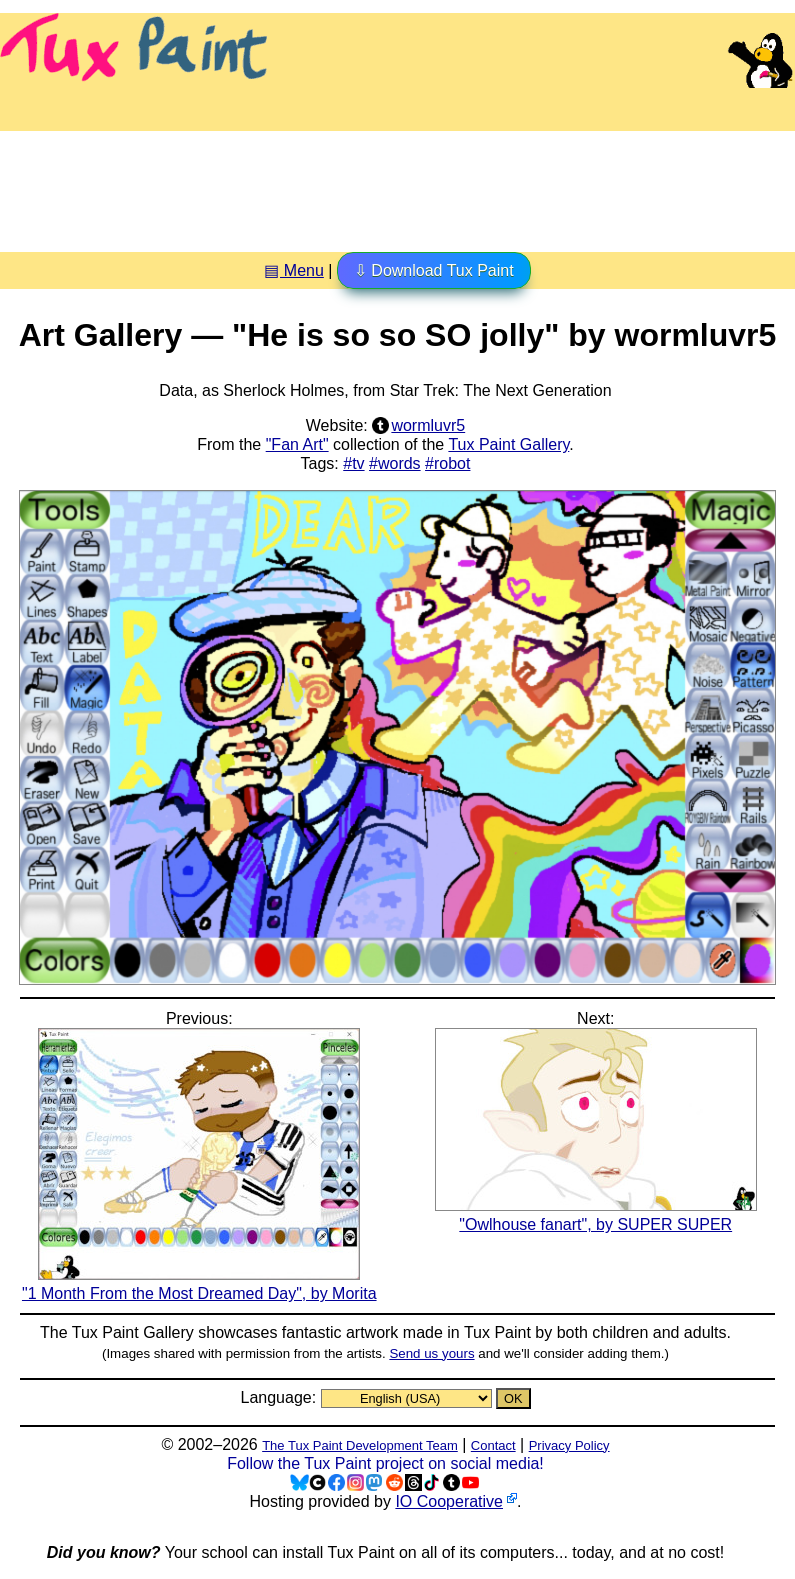 The height and width of the screenshot is (1579, 795). What do you see at coordinates (360, 1445) in the screenshot?
I see `The Tux Paint Development Team` at bounding box center [360, 1445].